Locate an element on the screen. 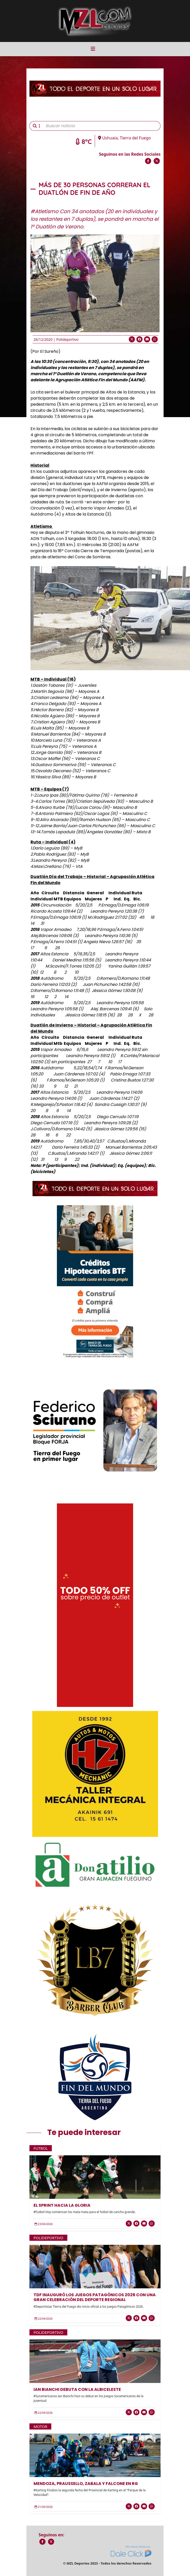  [Buscar noticia] is located at coordinates (102, 126).